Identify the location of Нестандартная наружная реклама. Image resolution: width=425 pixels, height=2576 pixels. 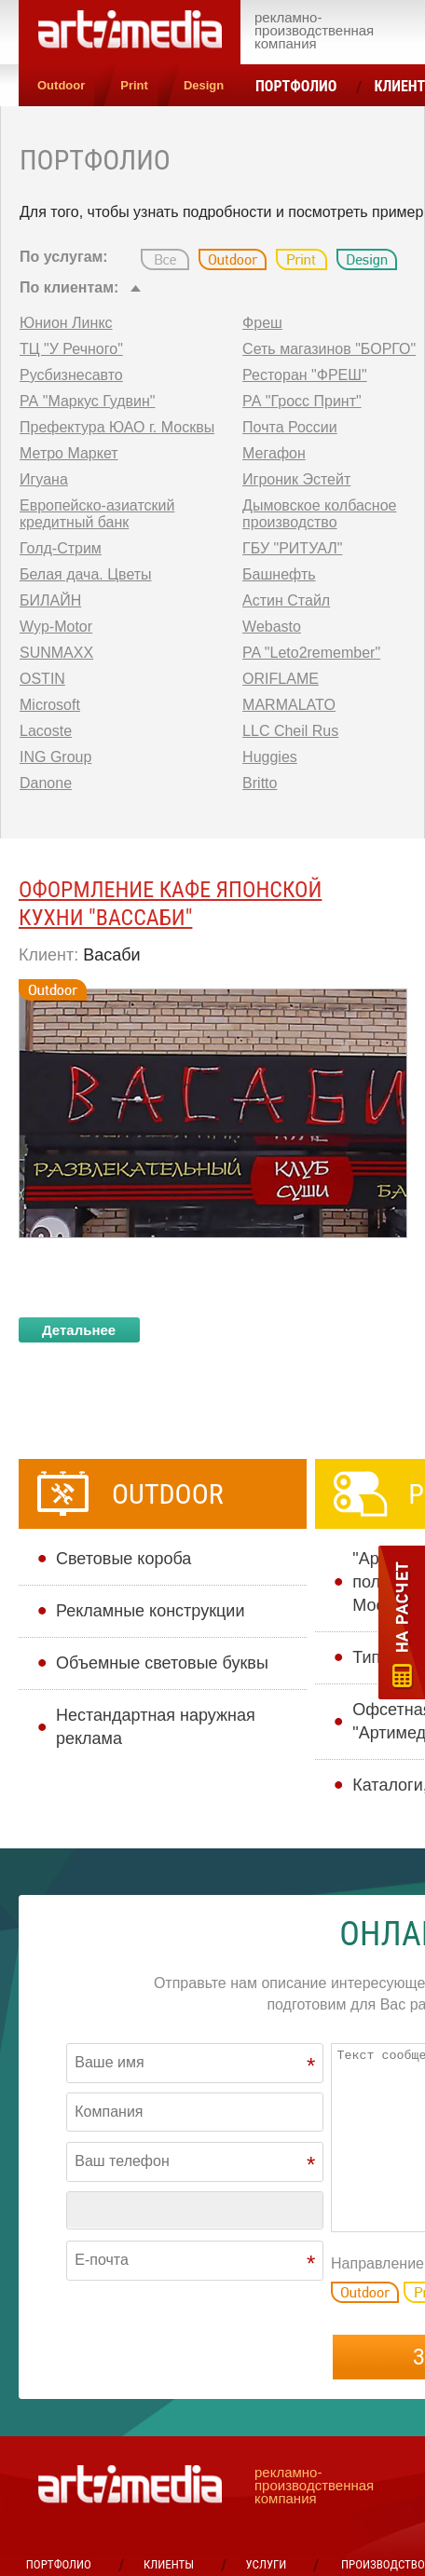
(155, 1727).